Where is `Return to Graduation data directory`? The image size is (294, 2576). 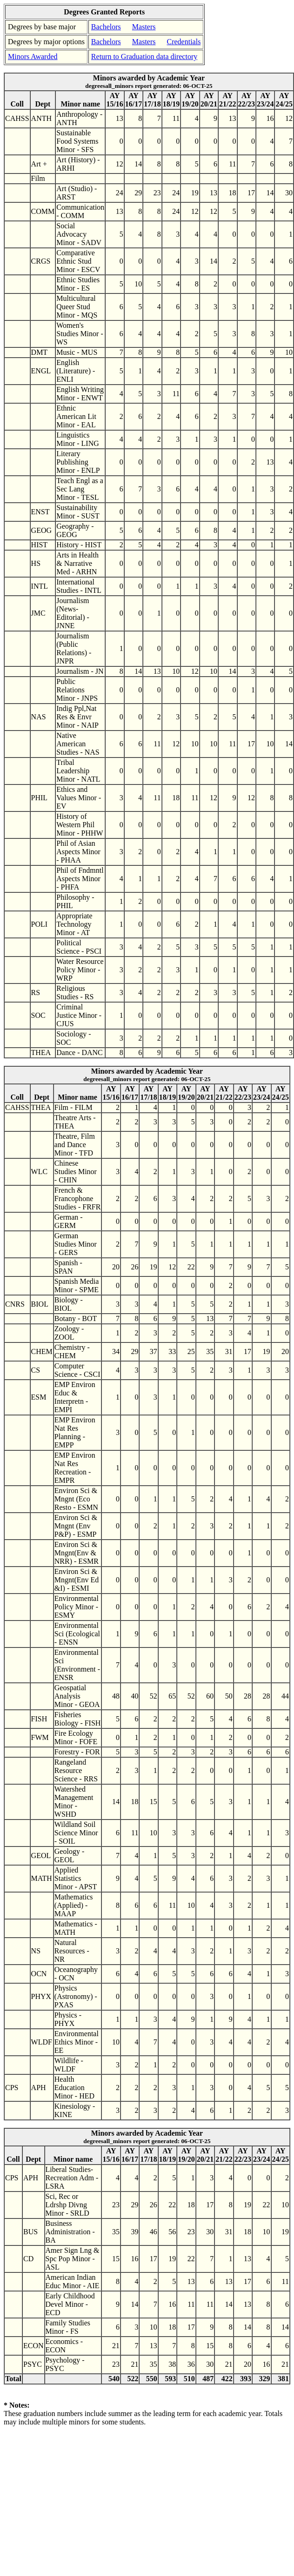 Return to Graduation data directory is located at coordinates (144, 56).